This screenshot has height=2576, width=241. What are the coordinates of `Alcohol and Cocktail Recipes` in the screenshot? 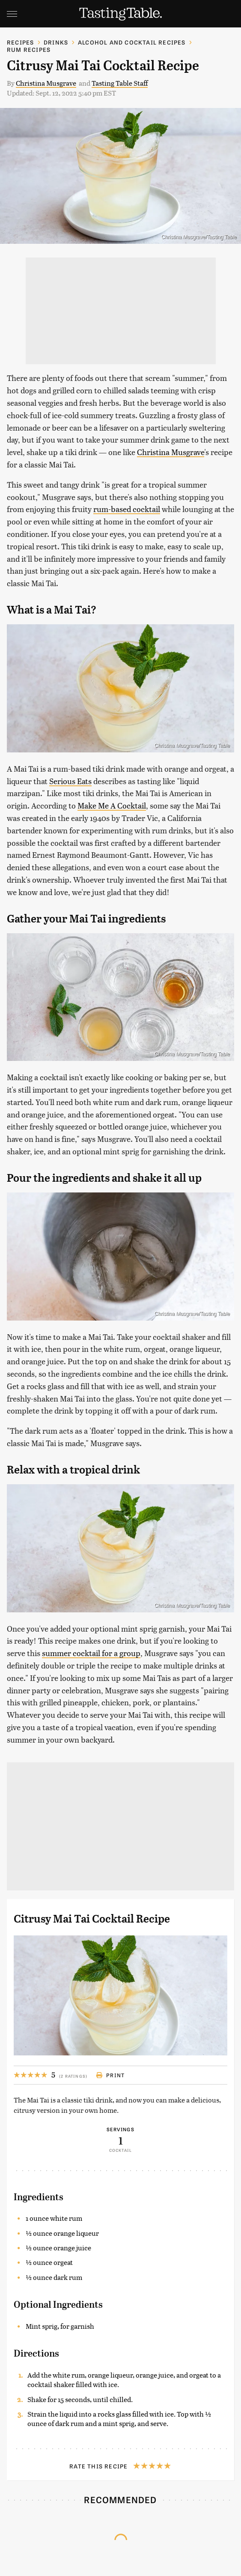 It's located at (132, 42).